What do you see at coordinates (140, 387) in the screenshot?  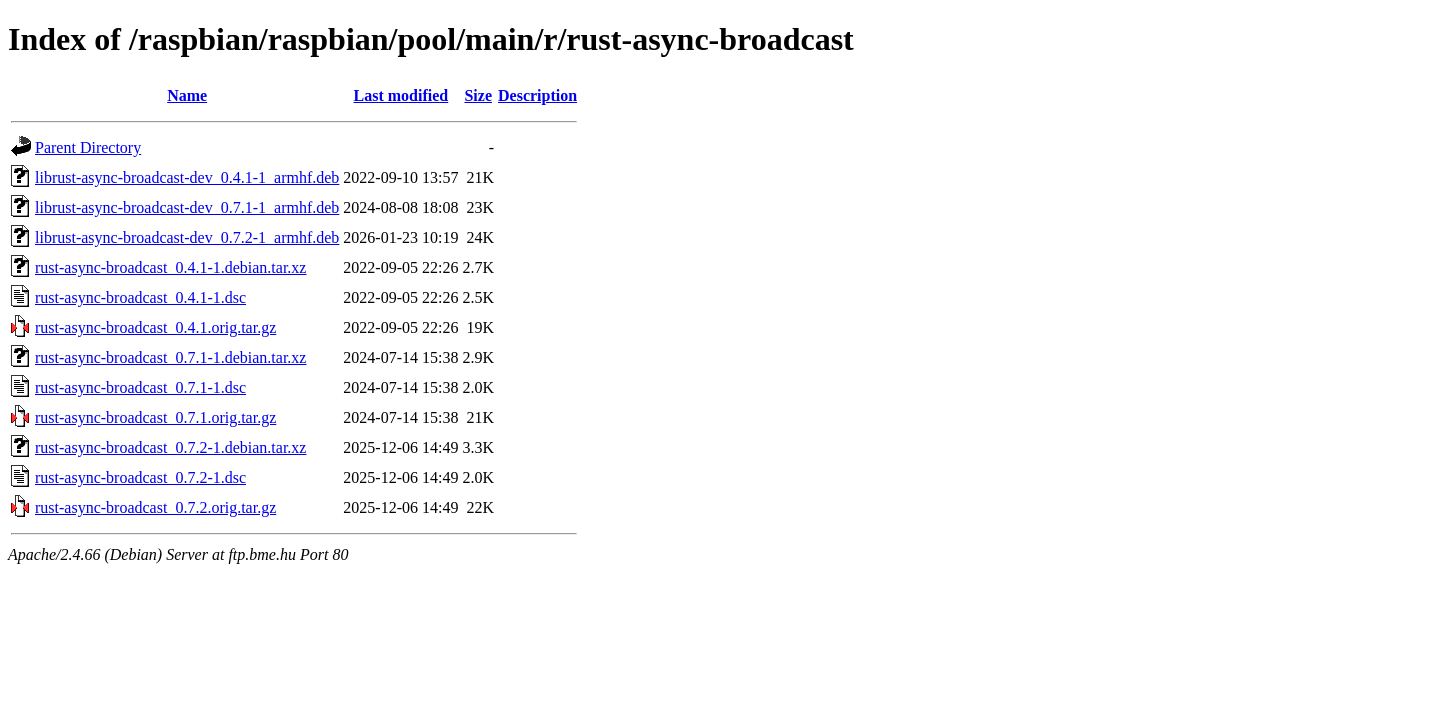 I see `rust-async-broadcast_0.7.1-1.dsc` at bounding box center [140, 387].